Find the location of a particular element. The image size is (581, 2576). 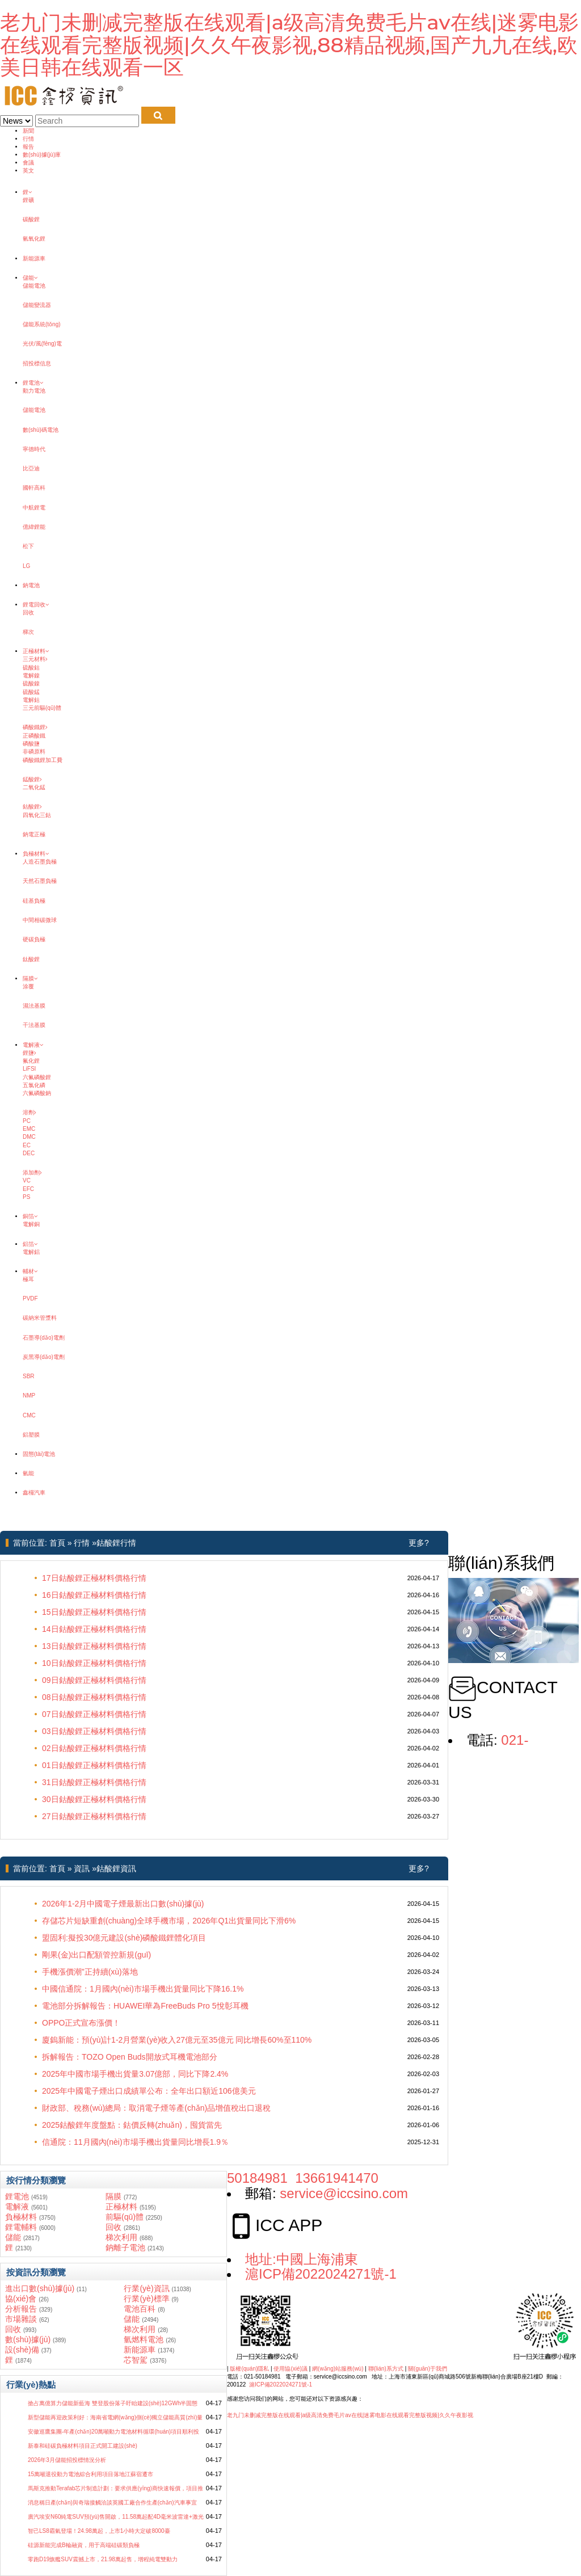

LG is located at coordinates (26, 566).